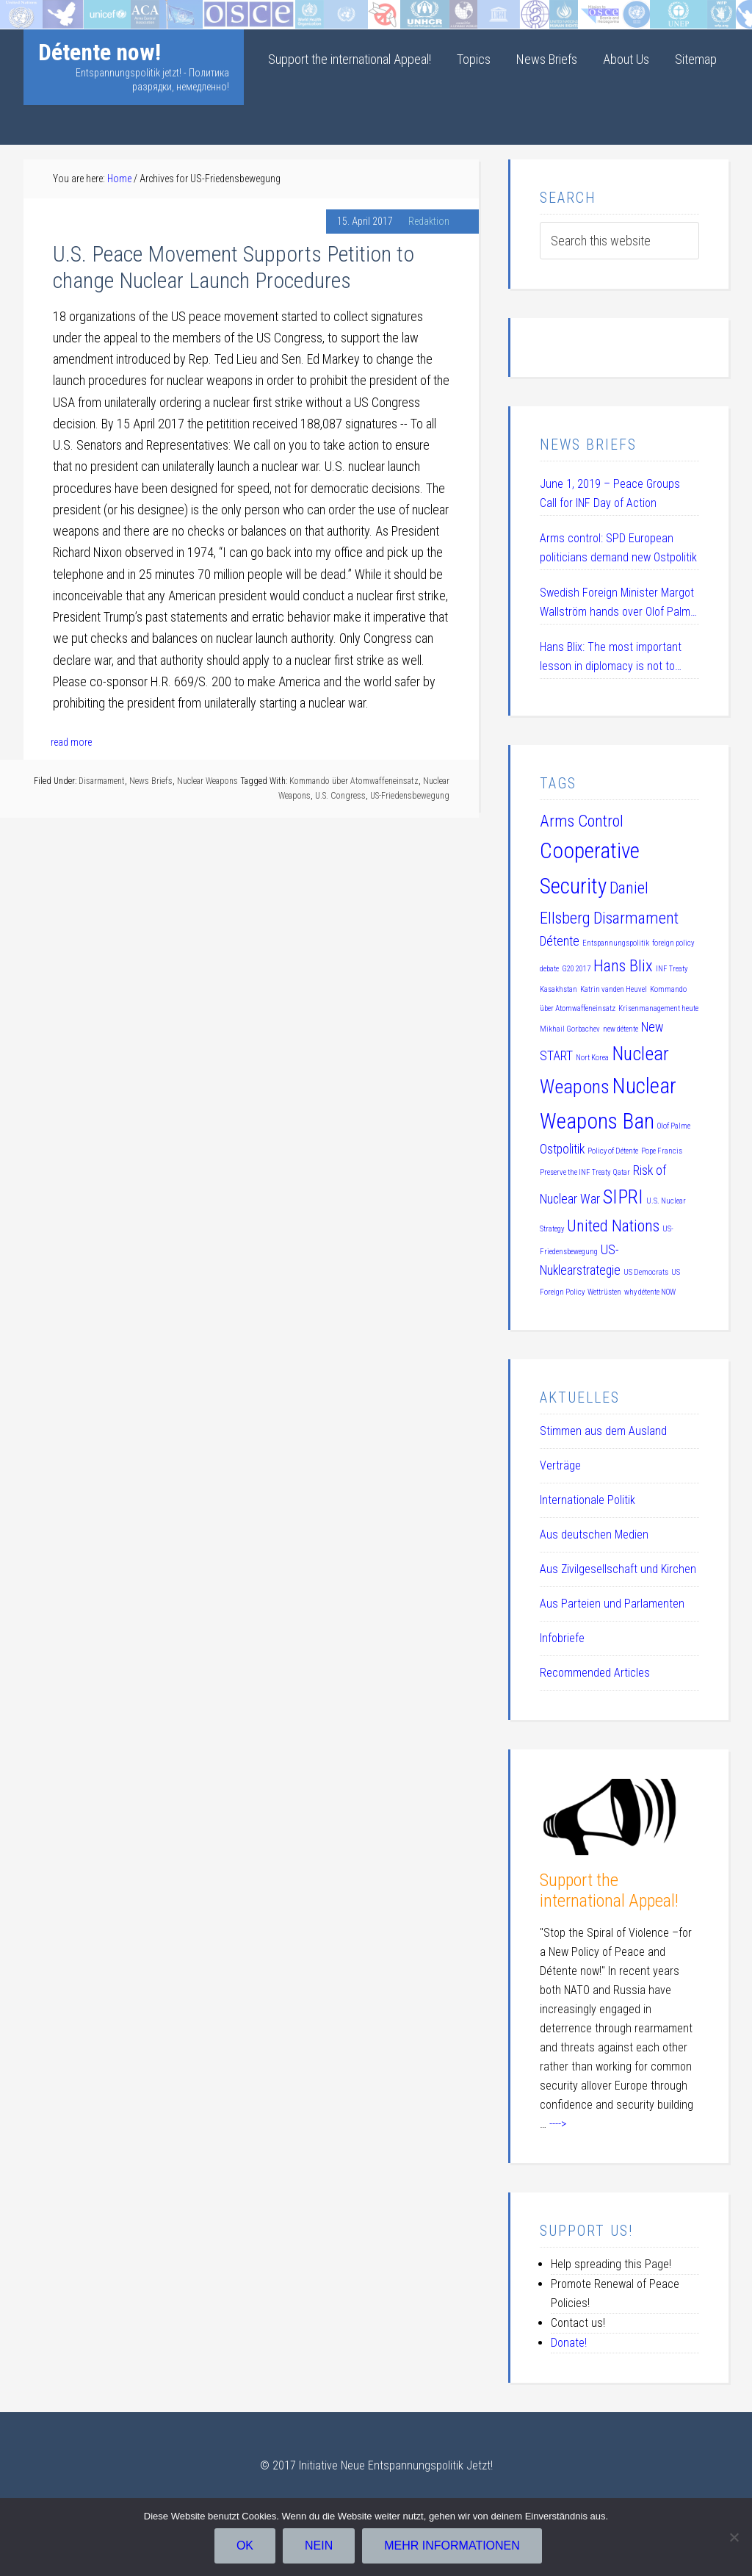 Image resolution: width=752 pixels, height=2576 pixels. I want to click on Nort Korea [Nort Korea (1 item)], so click(592, 1057).